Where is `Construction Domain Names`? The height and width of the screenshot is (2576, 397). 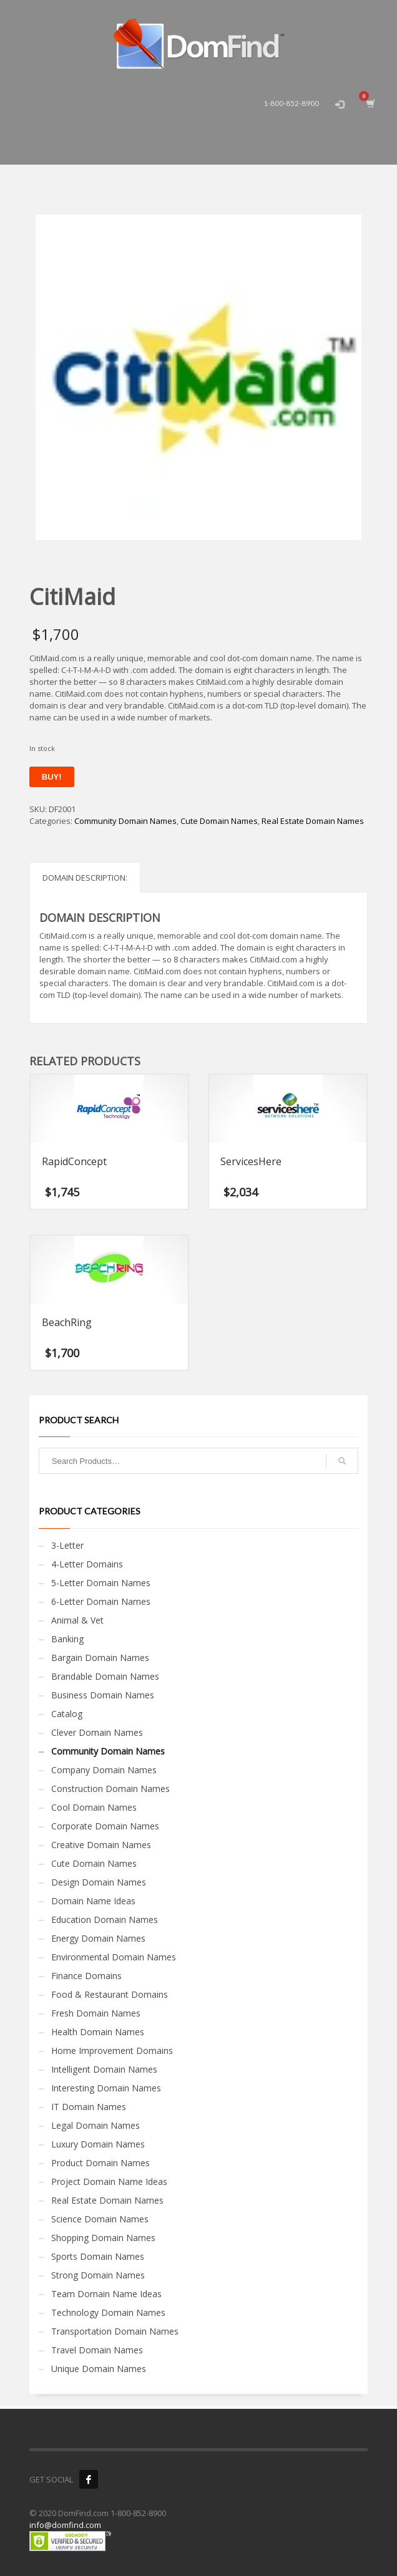
Construction Domain Names is located at coordinates (110, 1788).